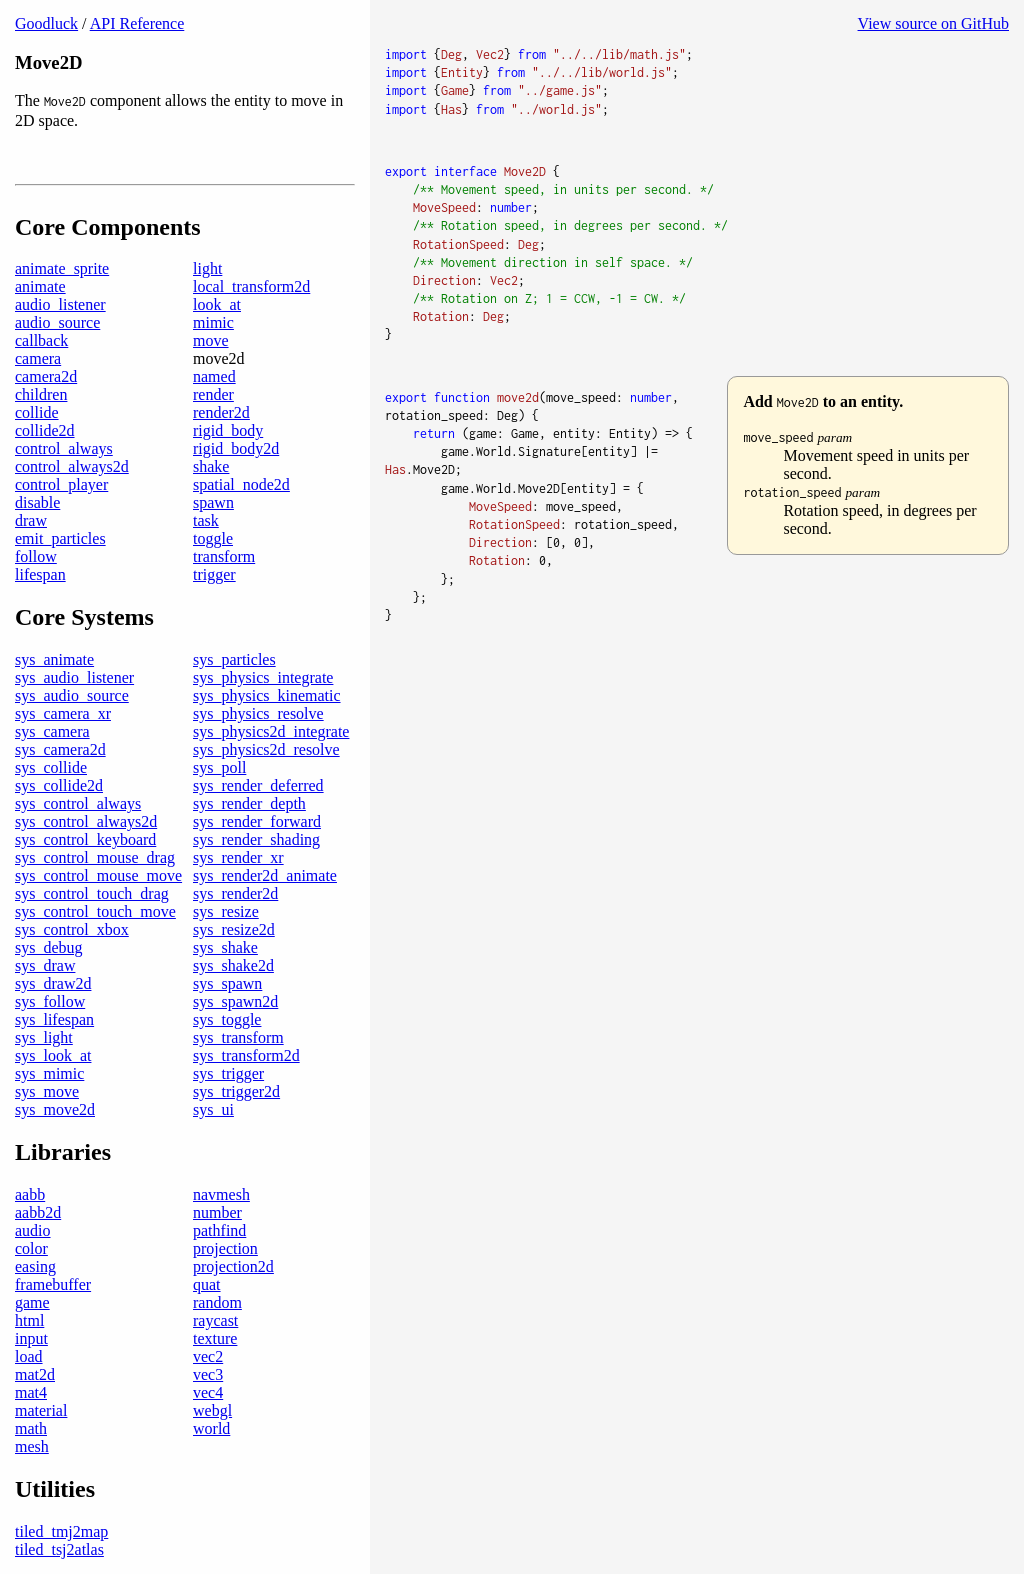 This screenshot has height=1574, width=1024. Describe the element at coordinates (227, 1019) in the screenshot. I see `sys_toggle` at that location.